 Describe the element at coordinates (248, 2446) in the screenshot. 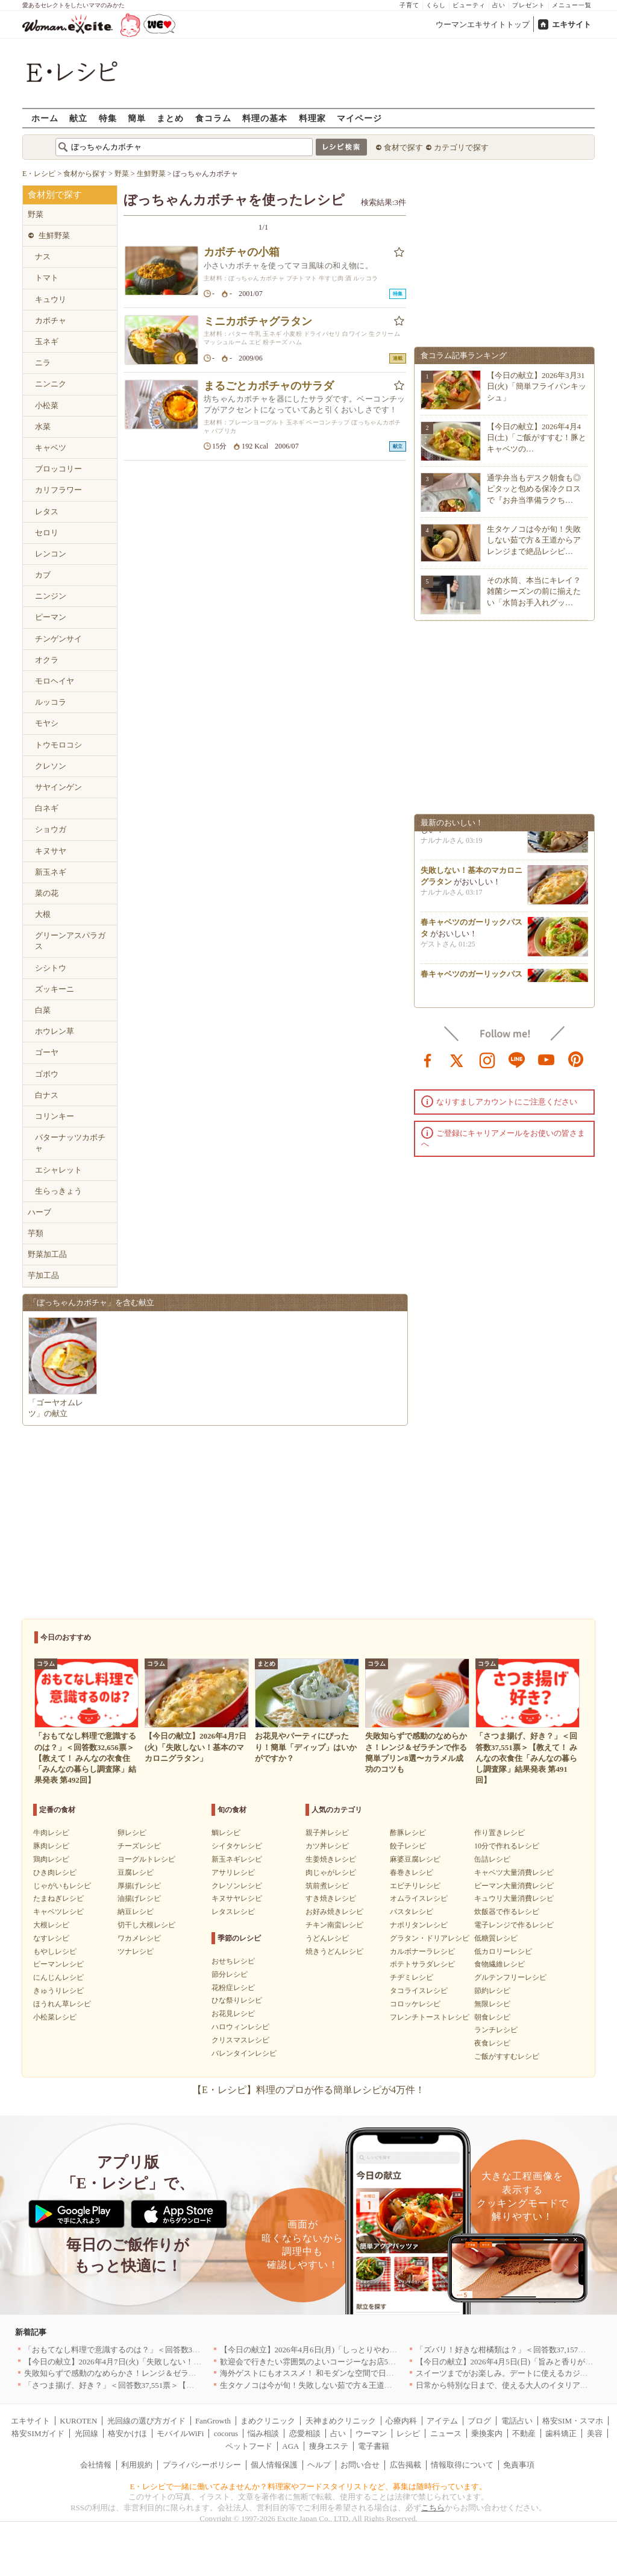

I see `ペットフード` at that location.